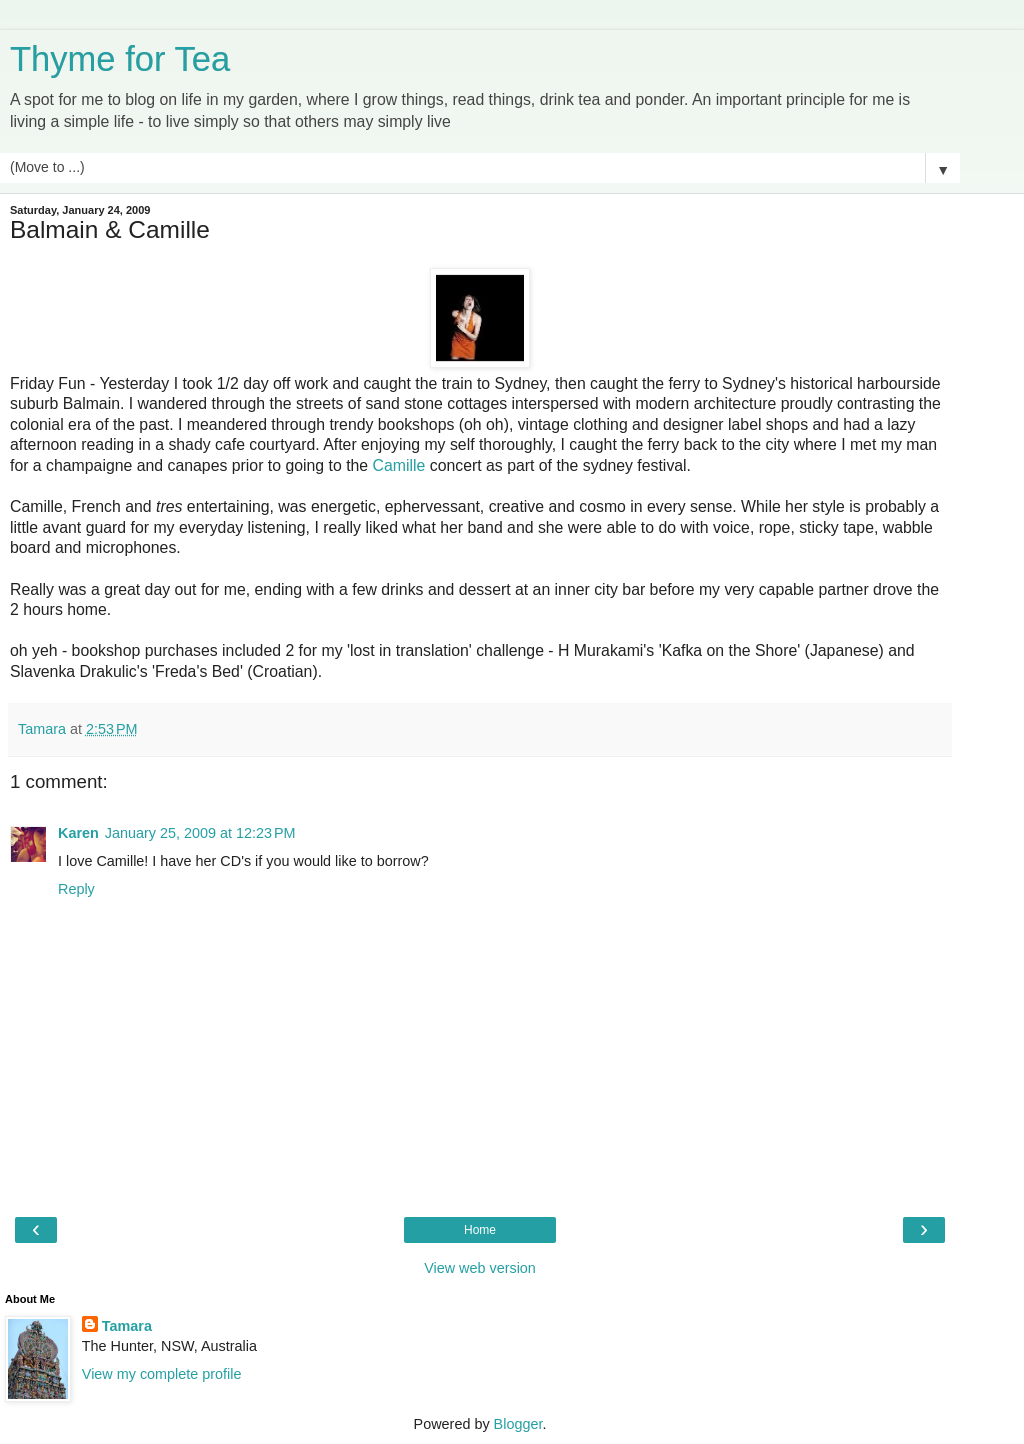 Image resolution: width=1024 pixels, height=1444 pixels. What do you see at coordinates (401, 465) in the screenshot?
I see `Camille` at bounding box center [401, 465].